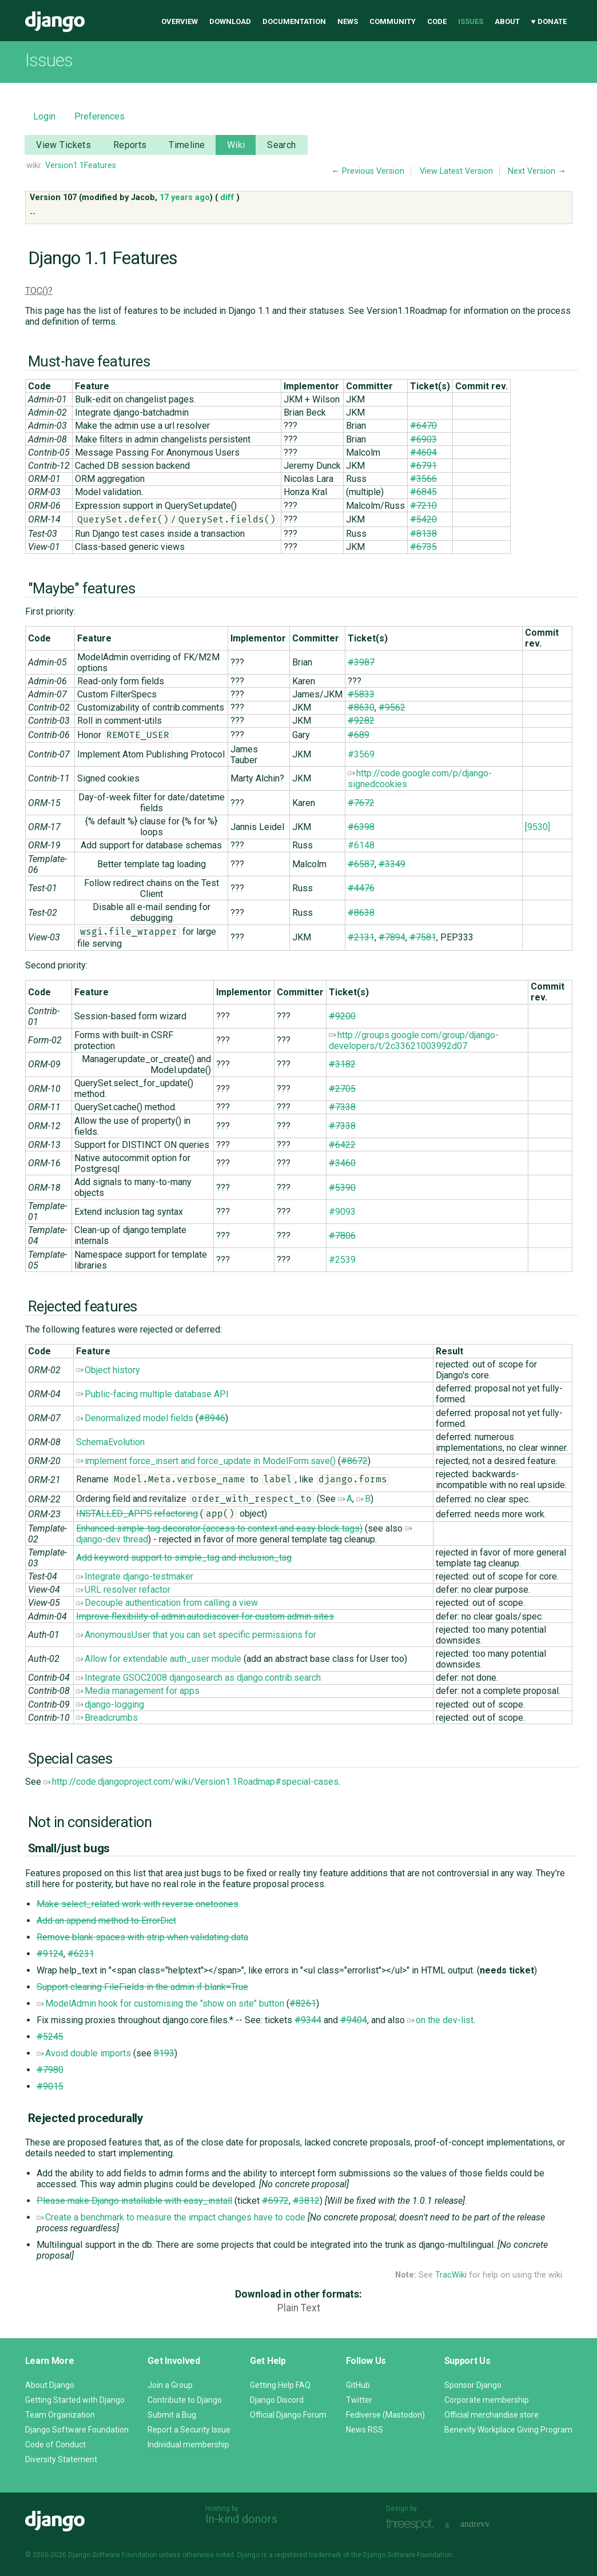  I want to click on #3566, so click(423, 478).